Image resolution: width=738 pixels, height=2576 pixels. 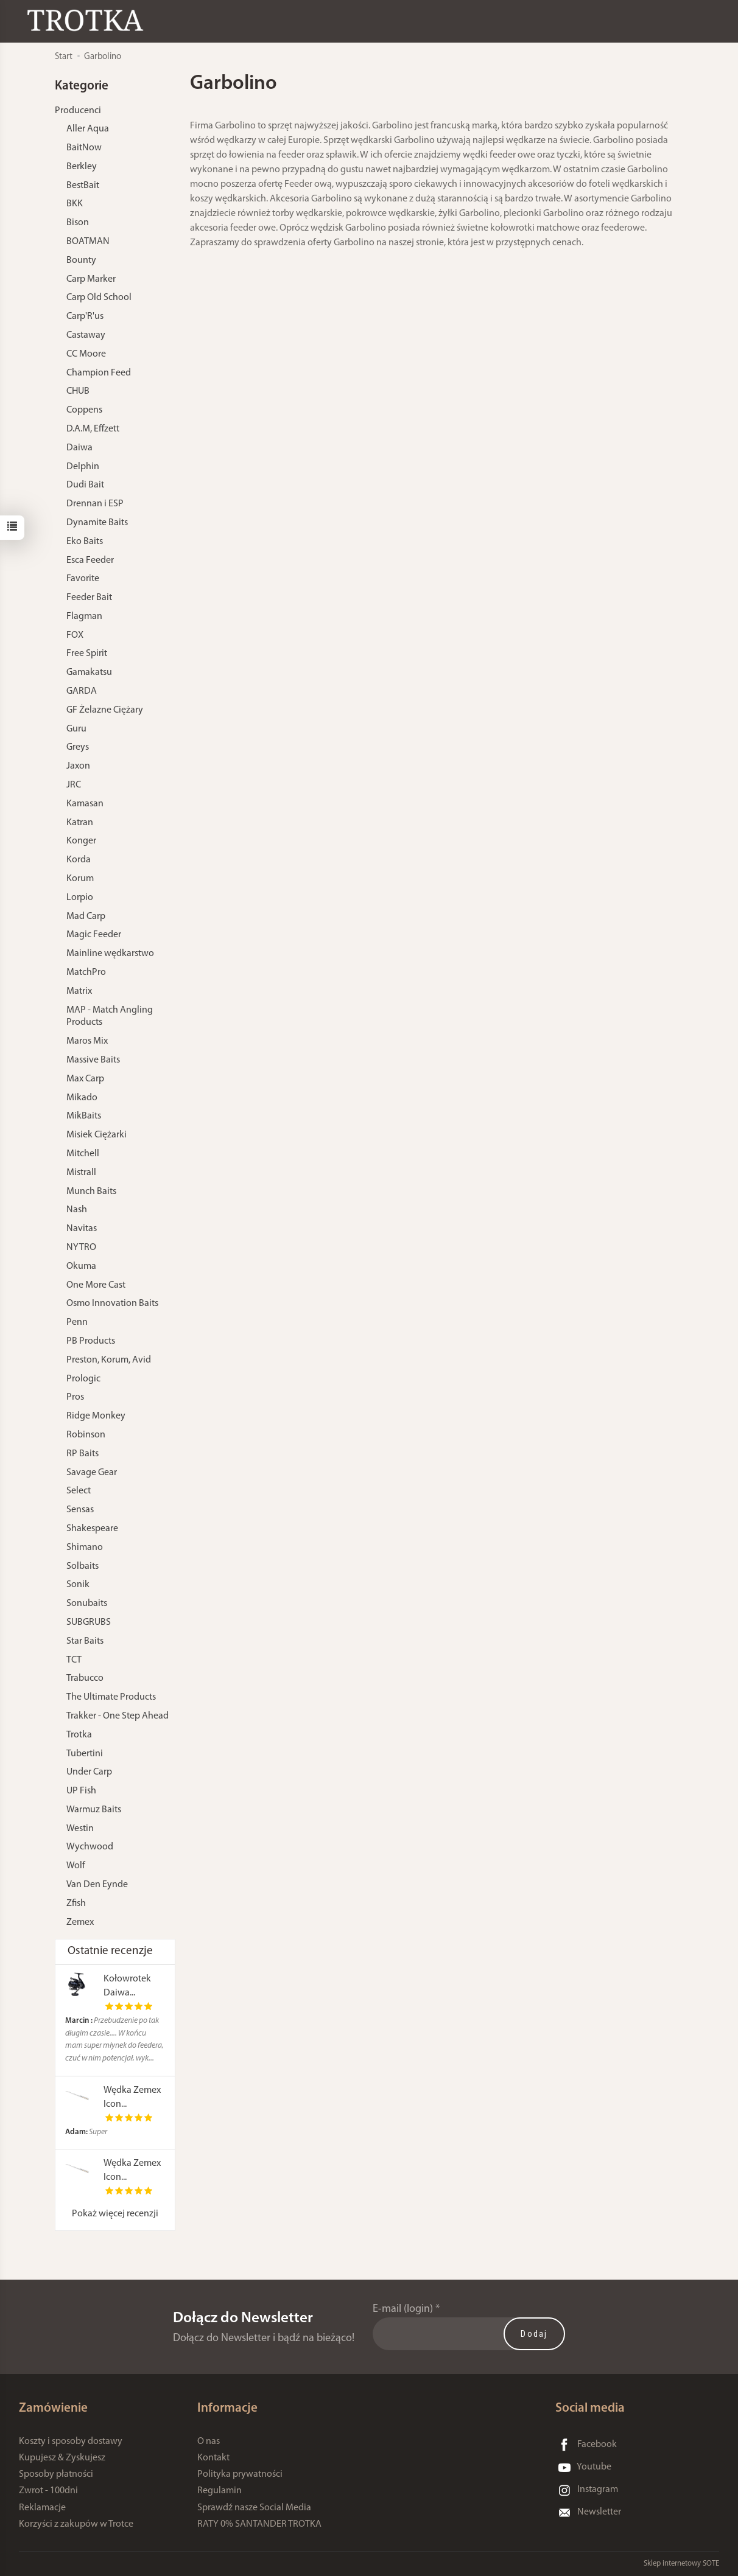 I want to click on Ridge Monkey, so click(x=95, y=1416).